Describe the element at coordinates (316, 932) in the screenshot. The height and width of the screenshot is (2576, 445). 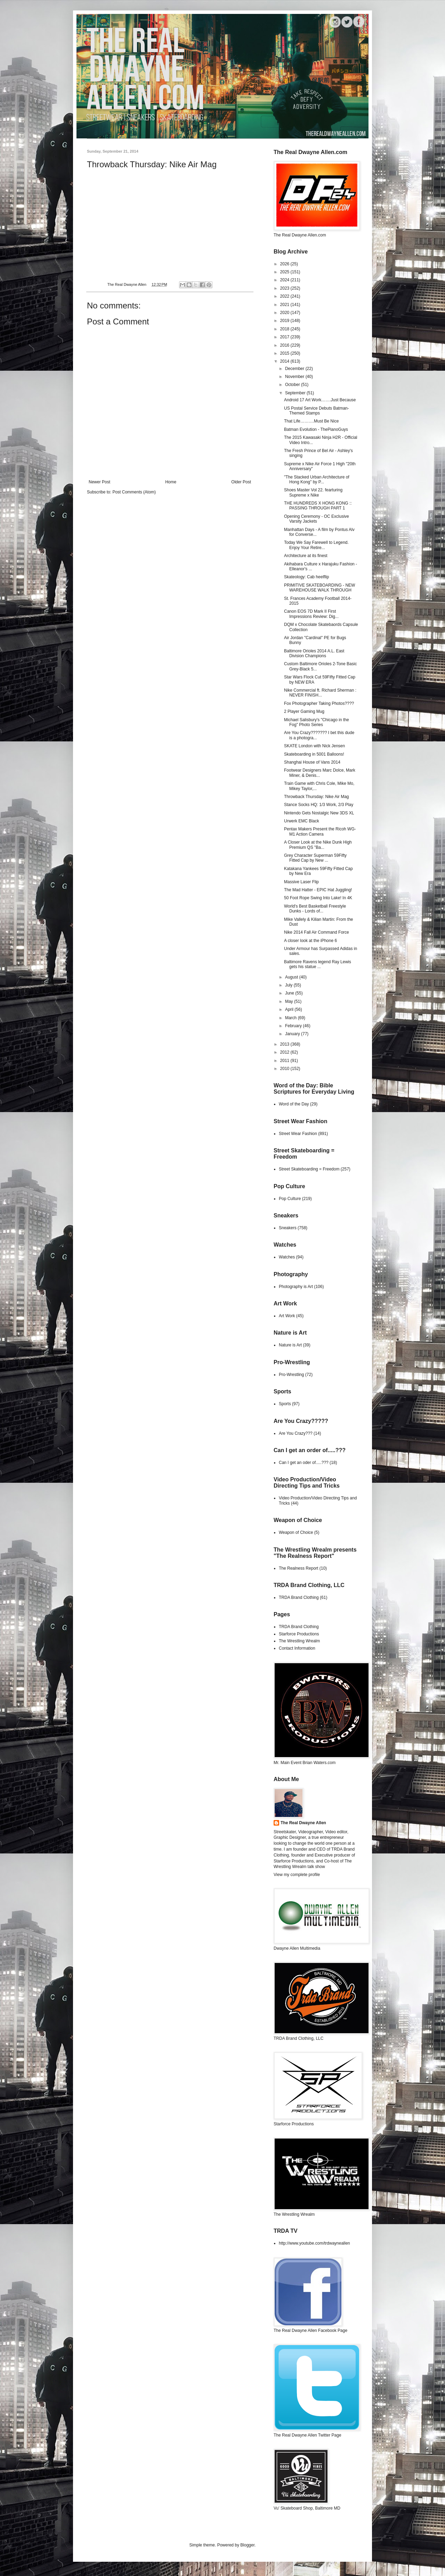
I see `Nike 2014 Fall Air Command Force` at that location.